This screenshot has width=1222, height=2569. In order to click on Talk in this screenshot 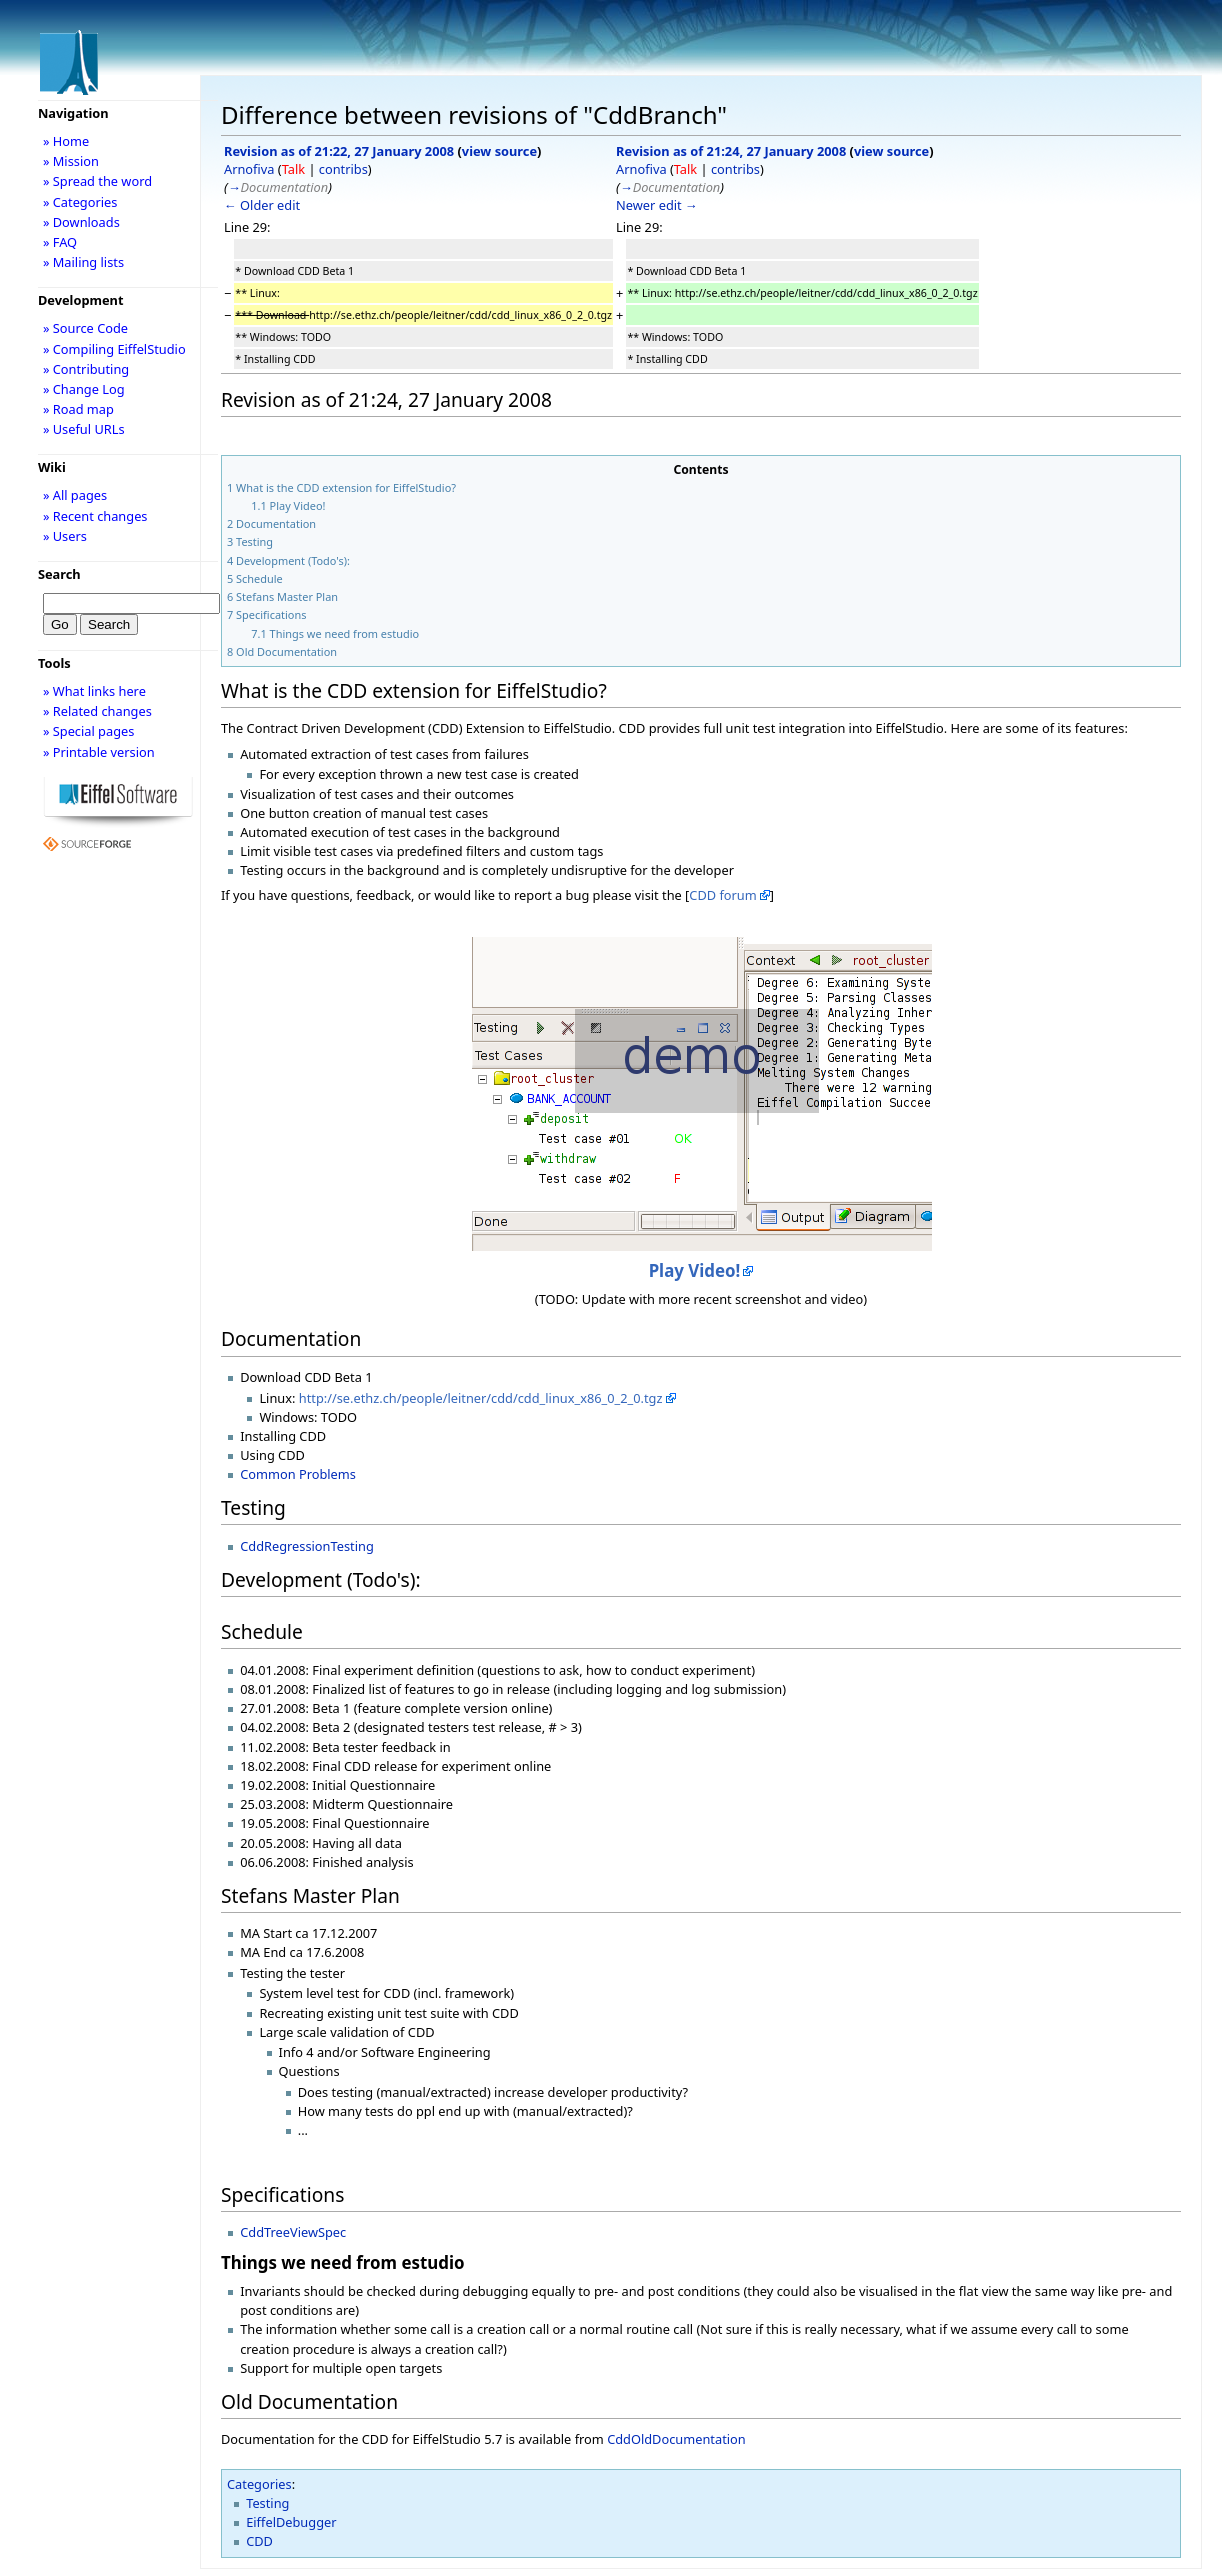, I will do `click(293, 169)`.